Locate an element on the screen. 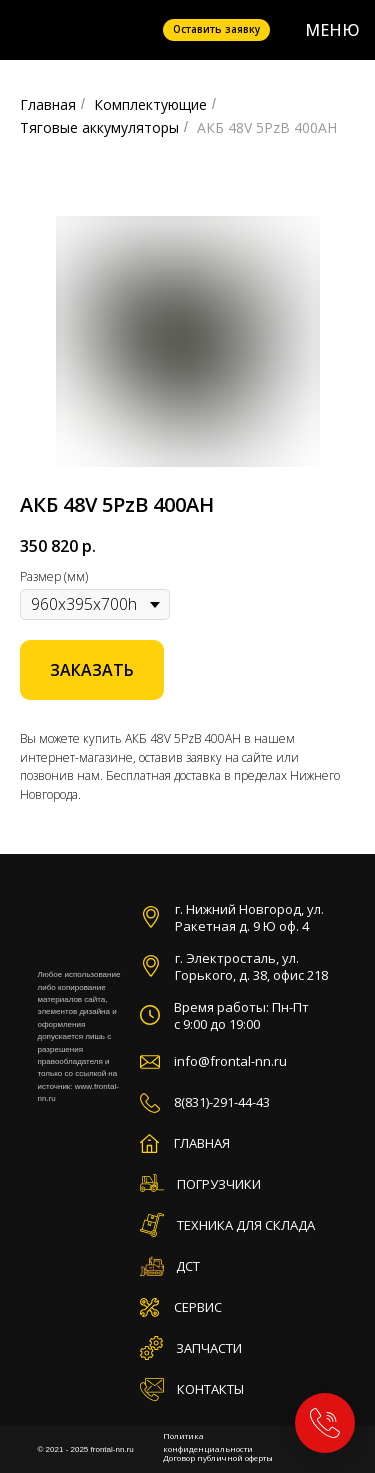 Image resolution: width=375 pixels, height=1473 pixels. МЕНЮ is located at coordinates (332, 30).